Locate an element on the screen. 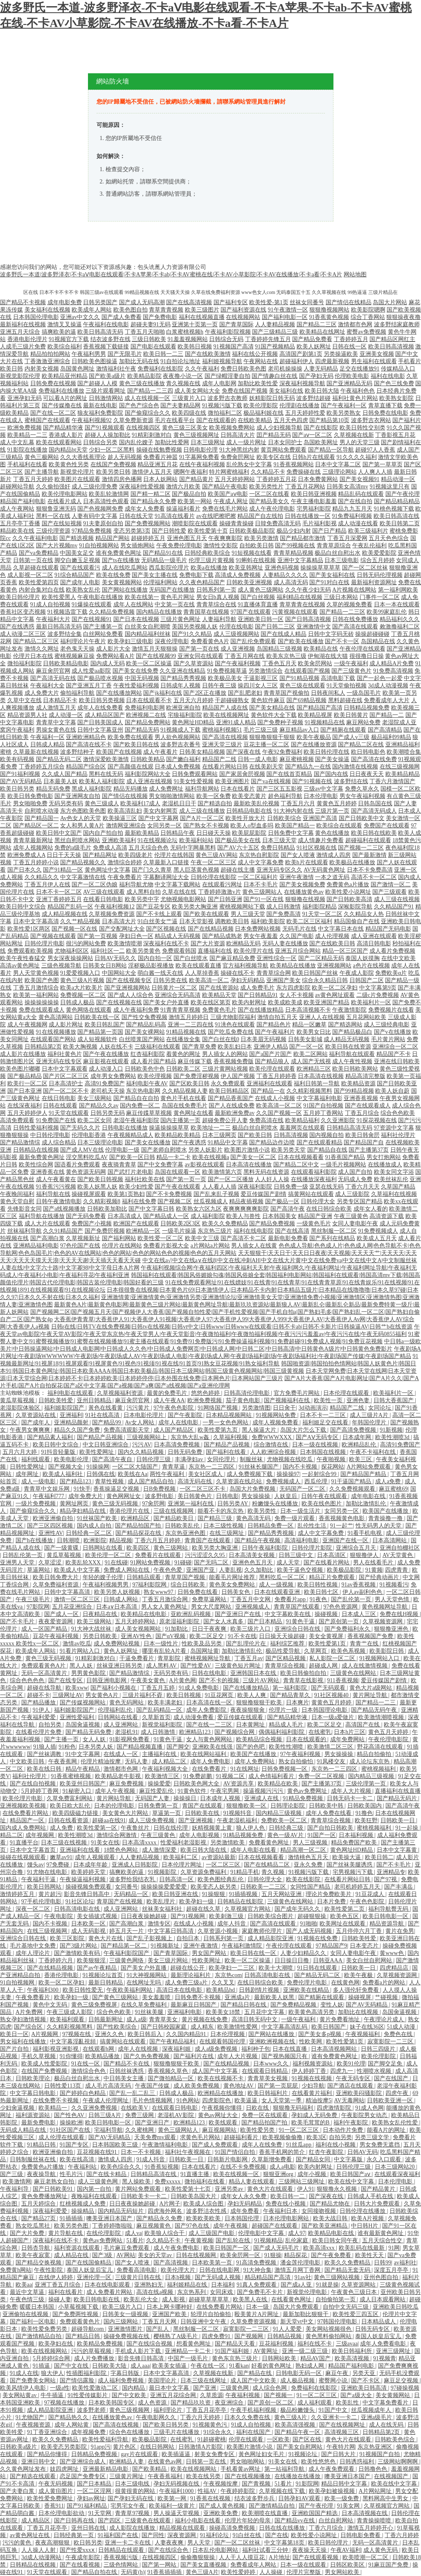  91黄色干逼 is located at coordinates (301, 1621).